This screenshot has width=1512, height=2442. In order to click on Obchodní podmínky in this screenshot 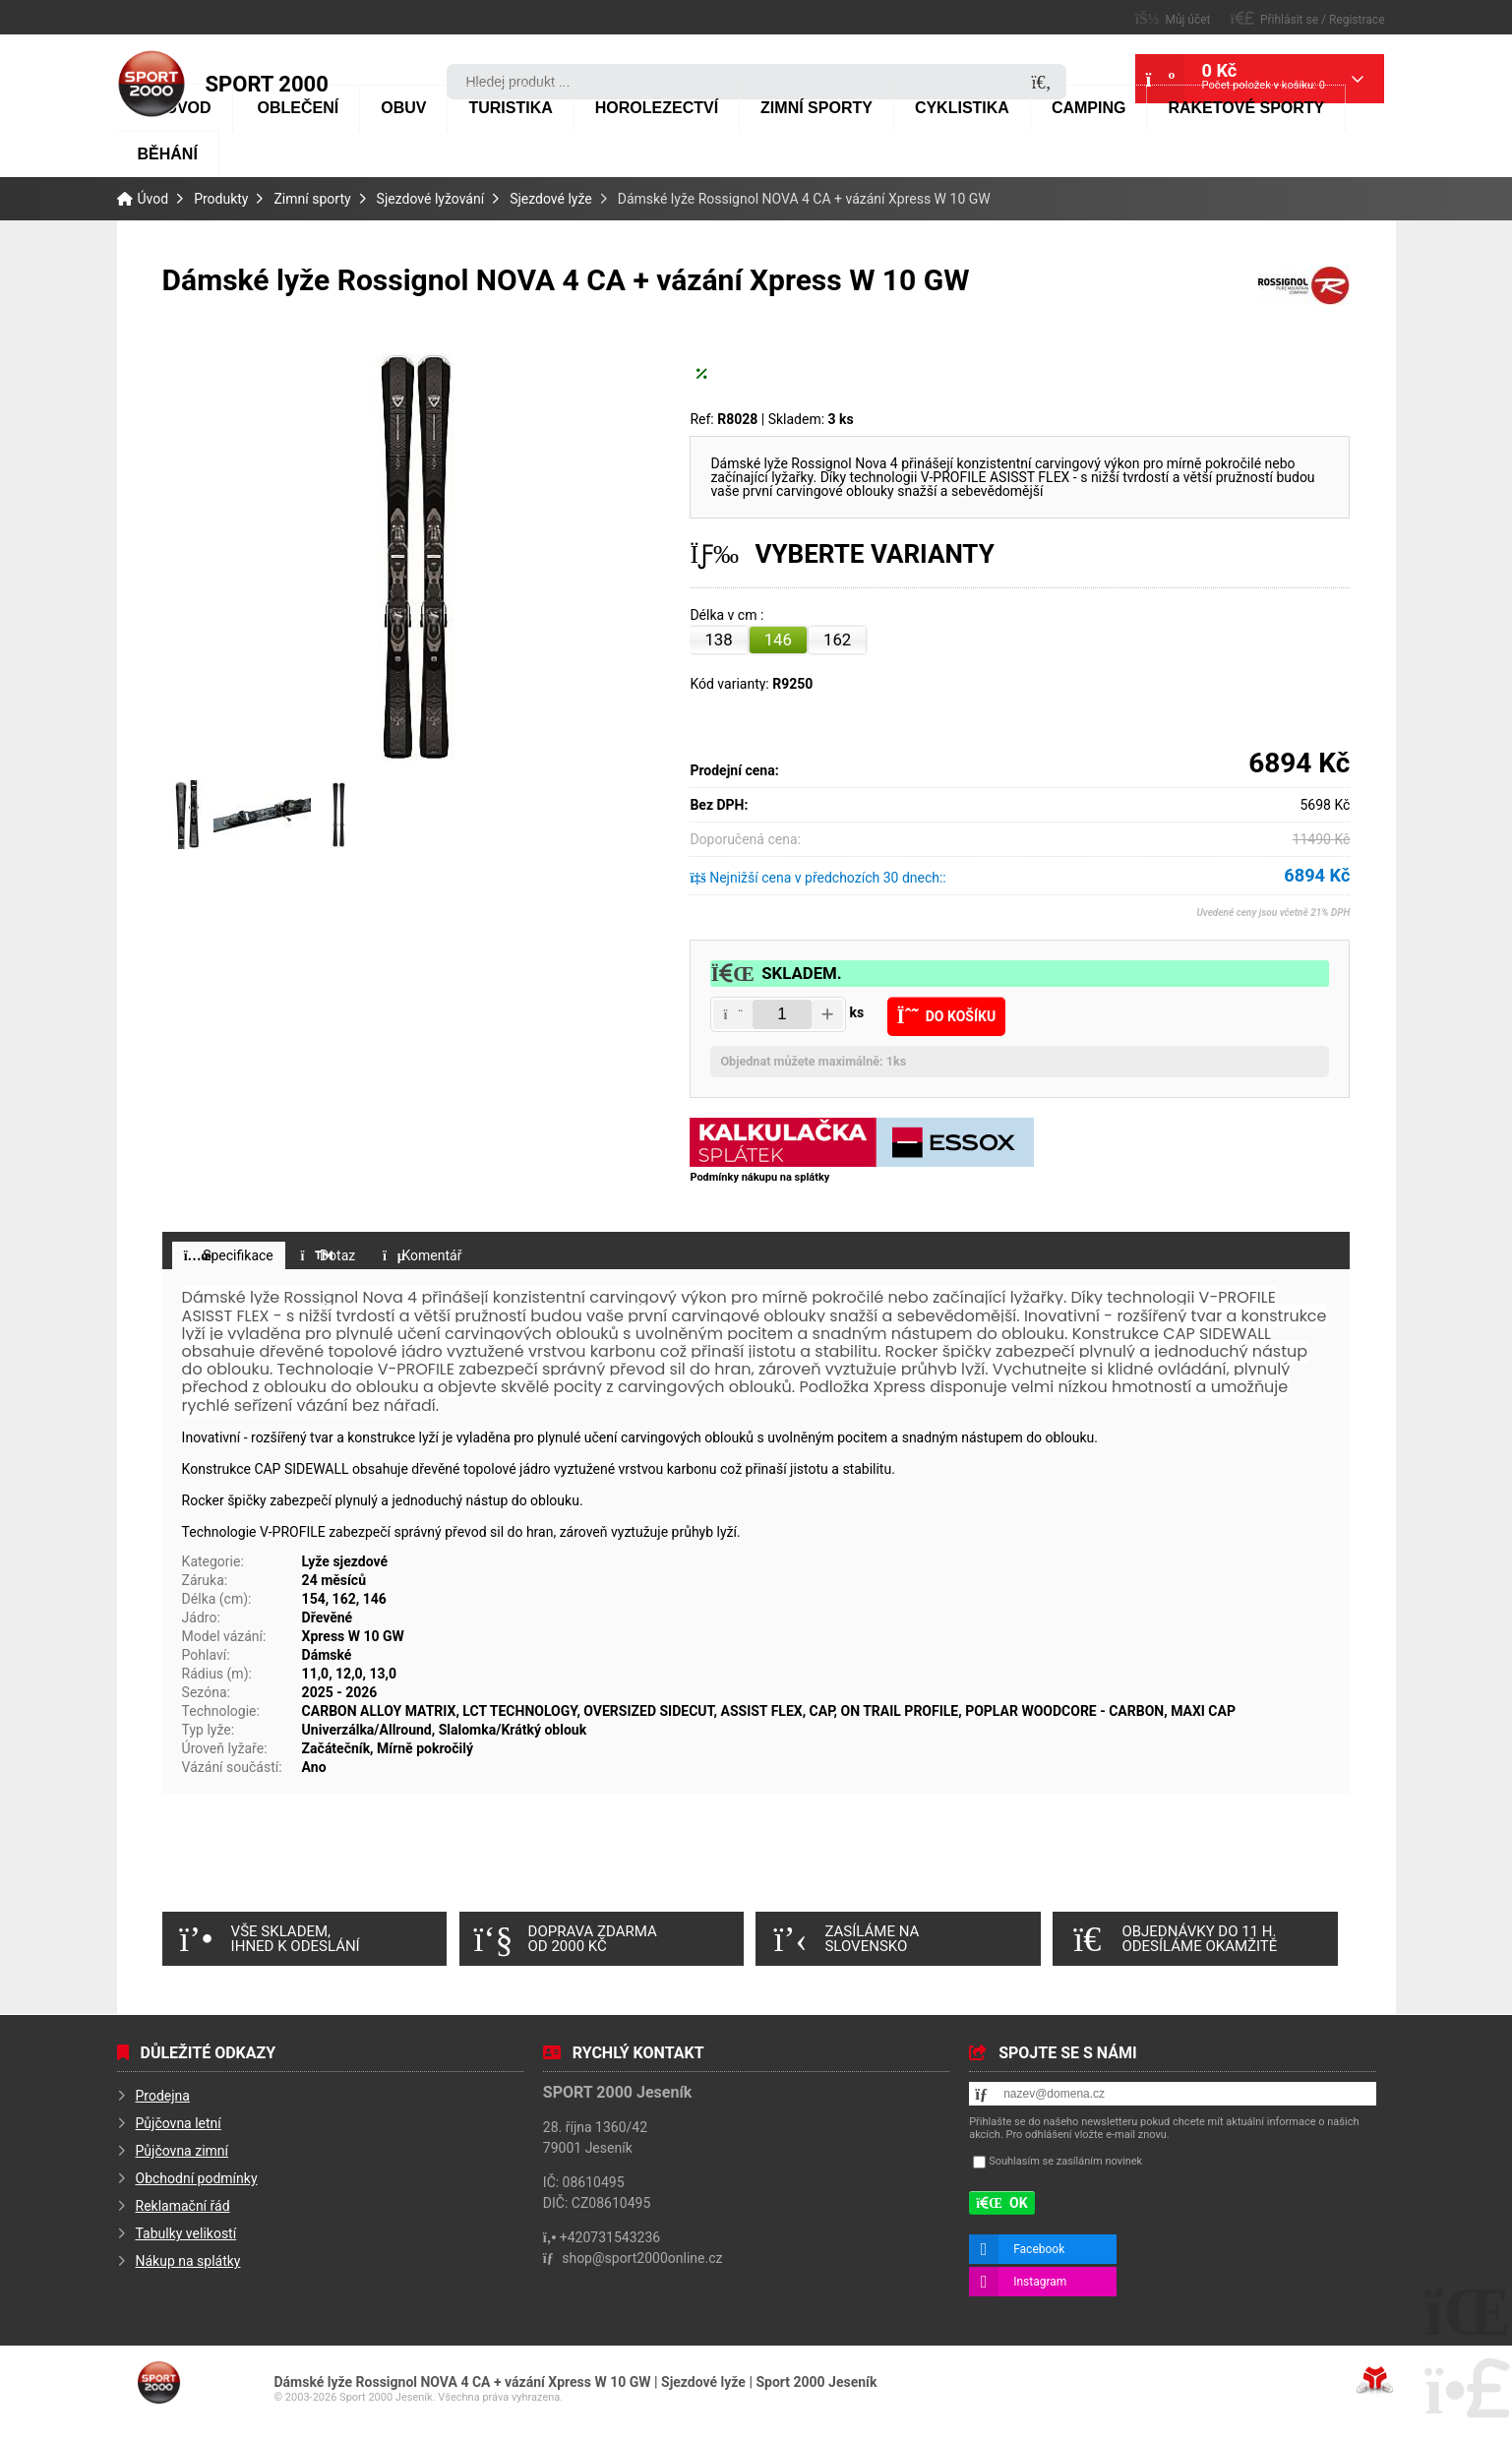, I will do `click(197, 2179)`.